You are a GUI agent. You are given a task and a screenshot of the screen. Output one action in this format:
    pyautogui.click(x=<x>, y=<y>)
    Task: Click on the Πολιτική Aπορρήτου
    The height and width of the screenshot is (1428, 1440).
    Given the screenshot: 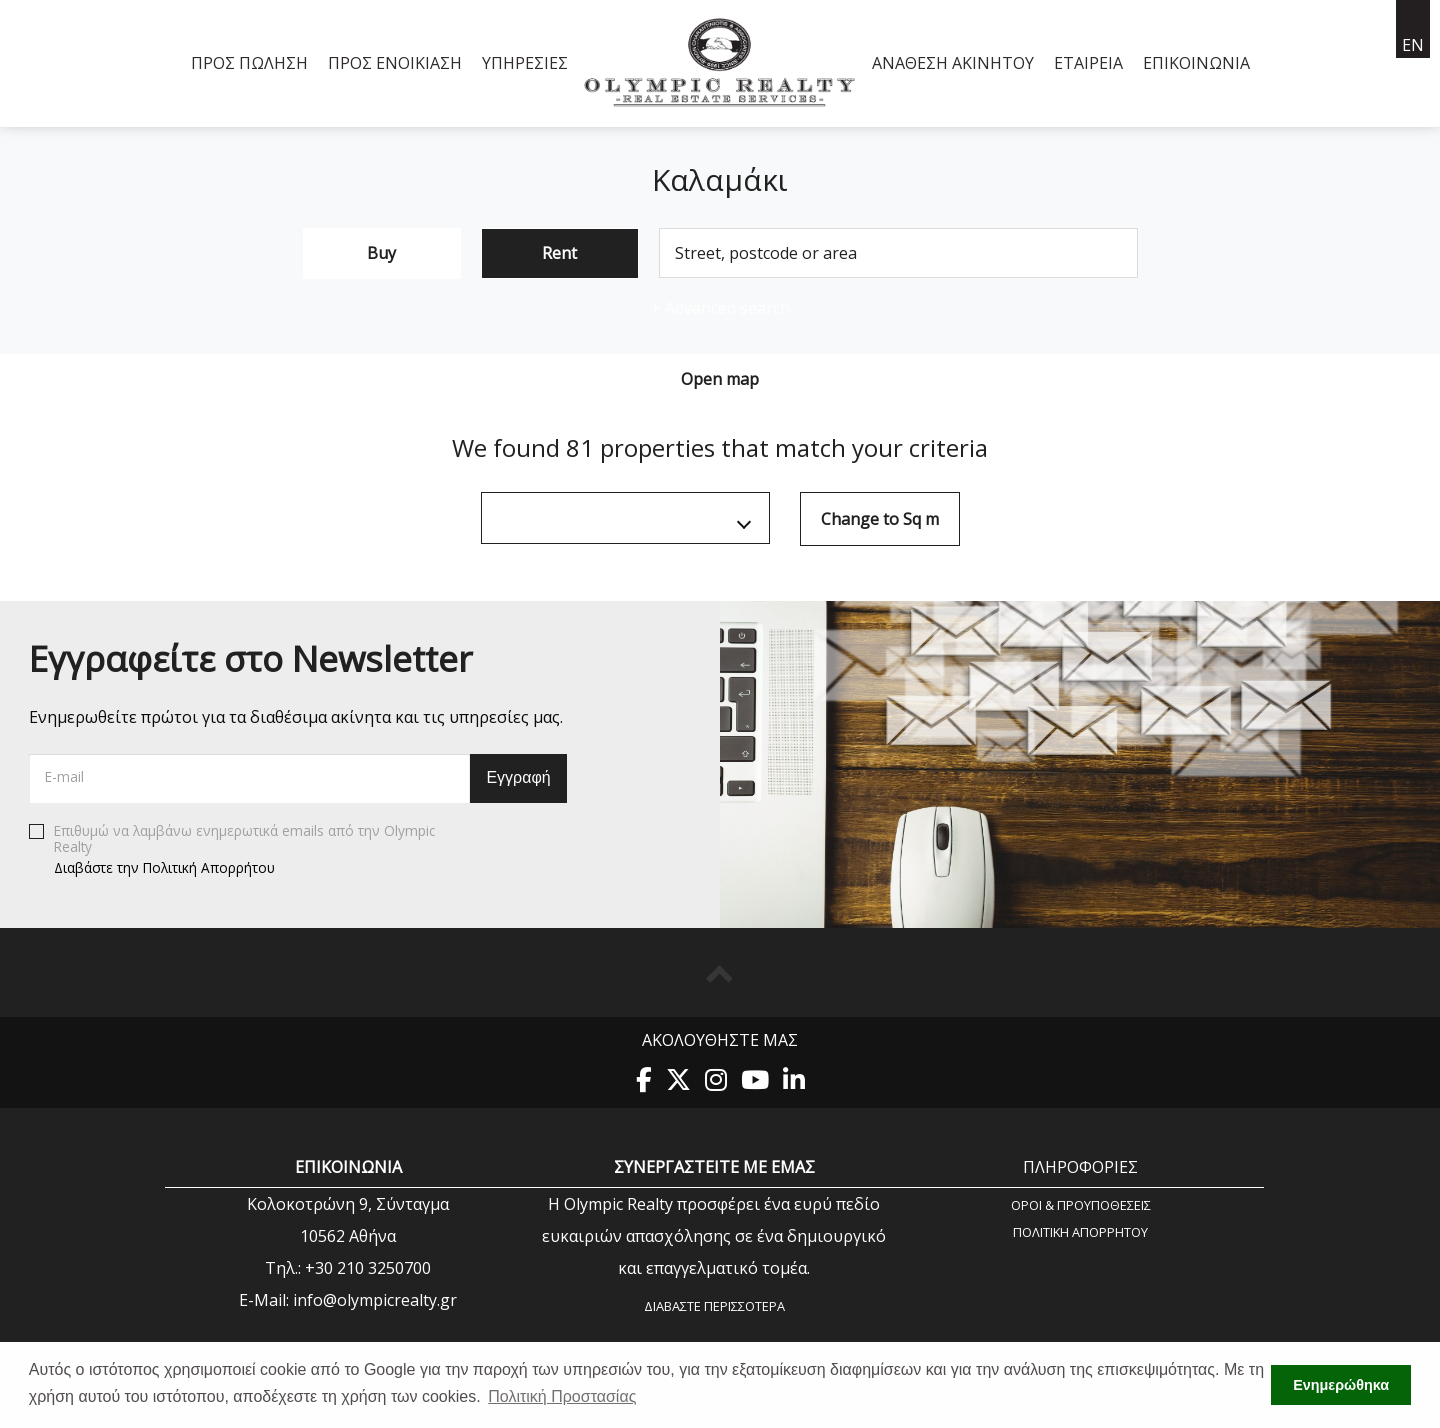 What is the action you would take?
    pyautogui.click(x=1080, y=1231)
    